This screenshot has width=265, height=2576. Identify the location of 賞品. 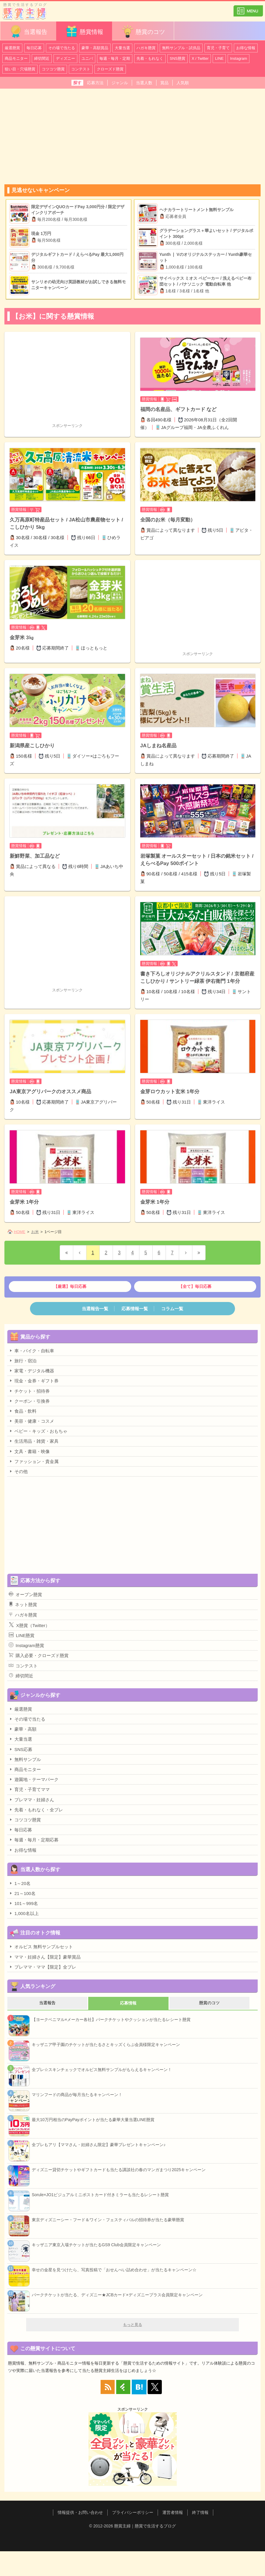
(164, 82).